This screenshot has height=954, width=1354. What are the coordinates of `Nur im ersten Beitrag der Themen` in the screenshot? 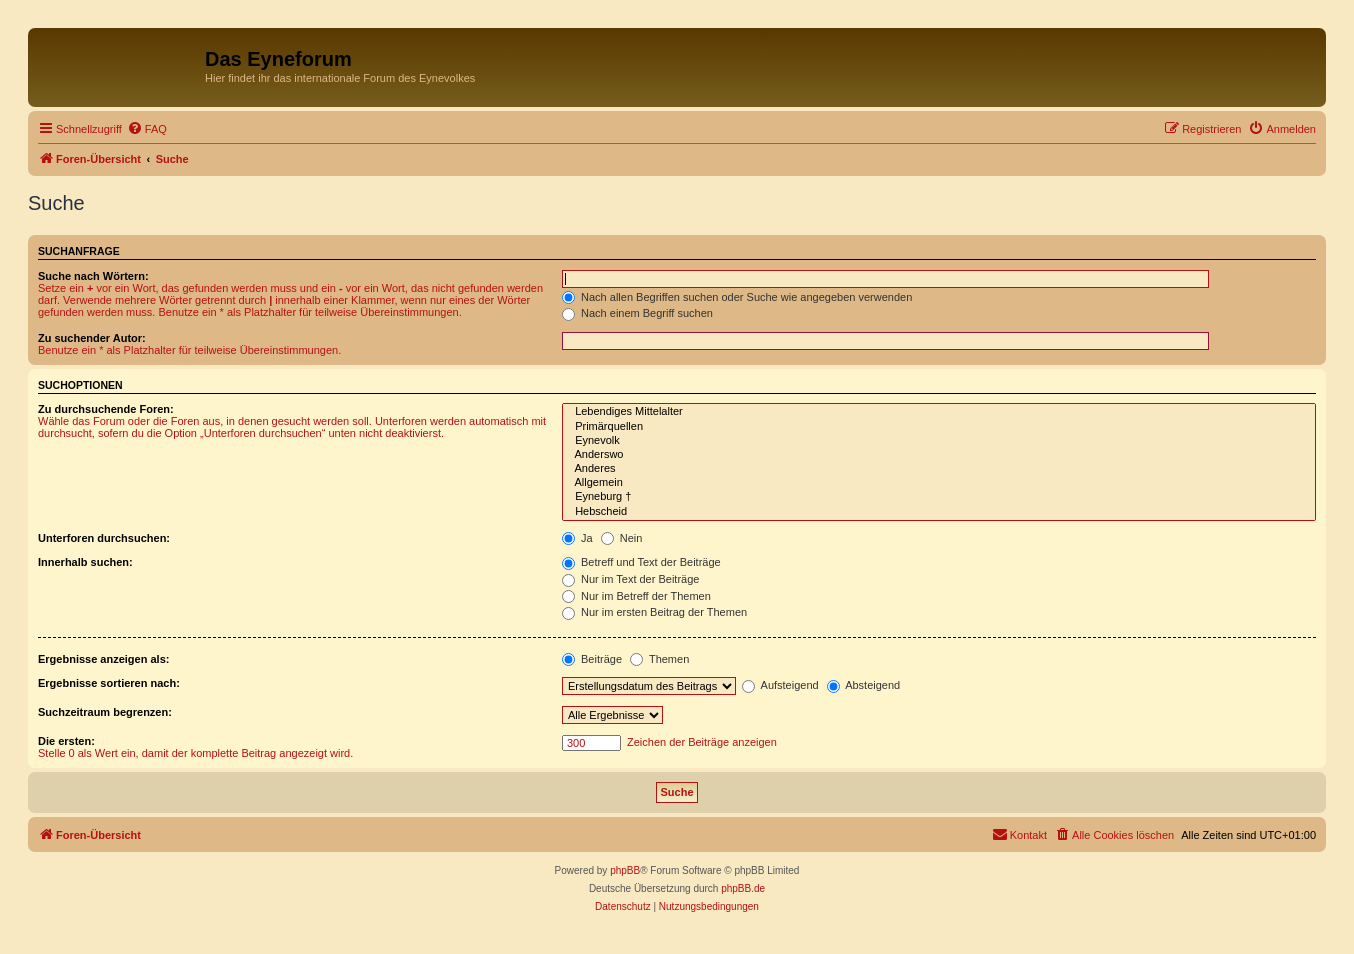 It's located at (654, 612).